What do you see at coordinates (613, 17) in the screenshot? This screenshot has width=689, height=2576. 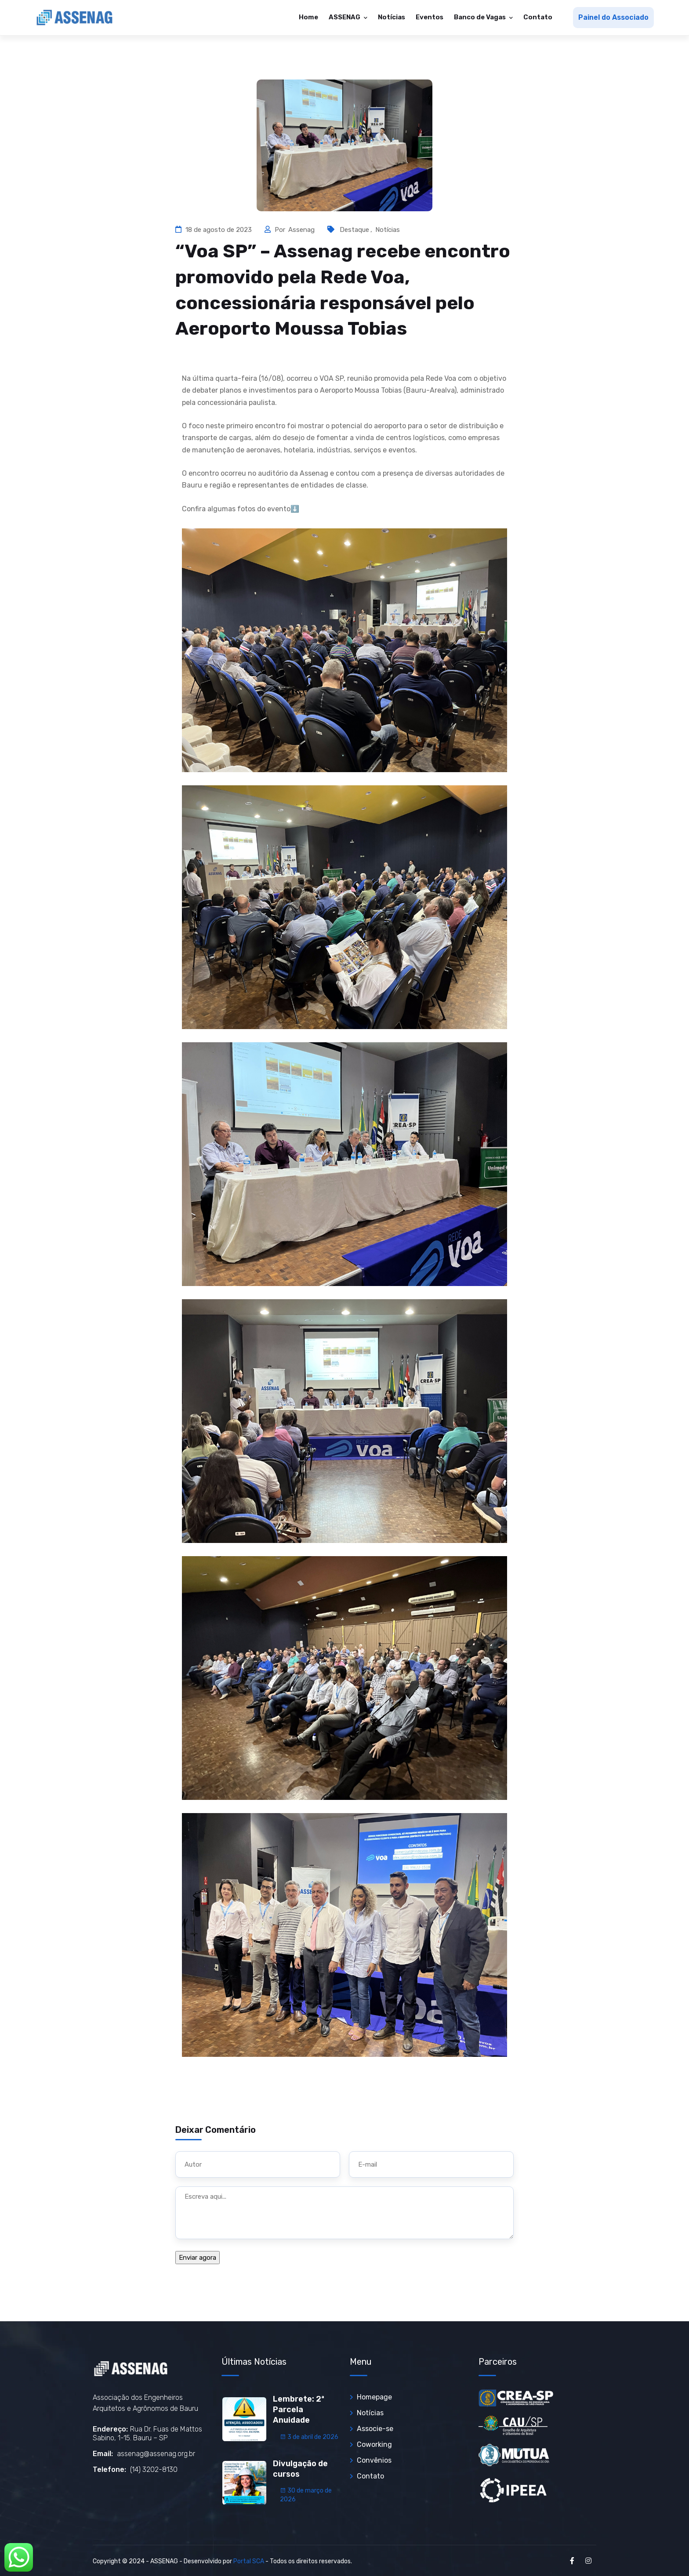 I see `Painel do Associado [button]` at bounding box center [613, 17].